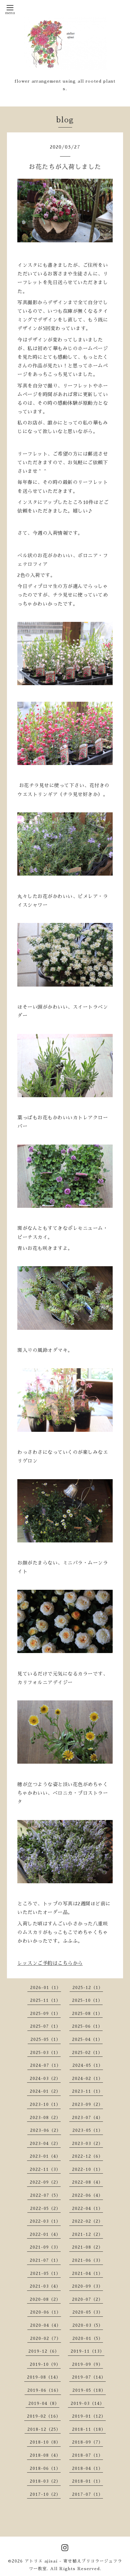  Describe the element at coordinates (87, 2364) in the screenshot. I see `2019-09（9）` at that location.